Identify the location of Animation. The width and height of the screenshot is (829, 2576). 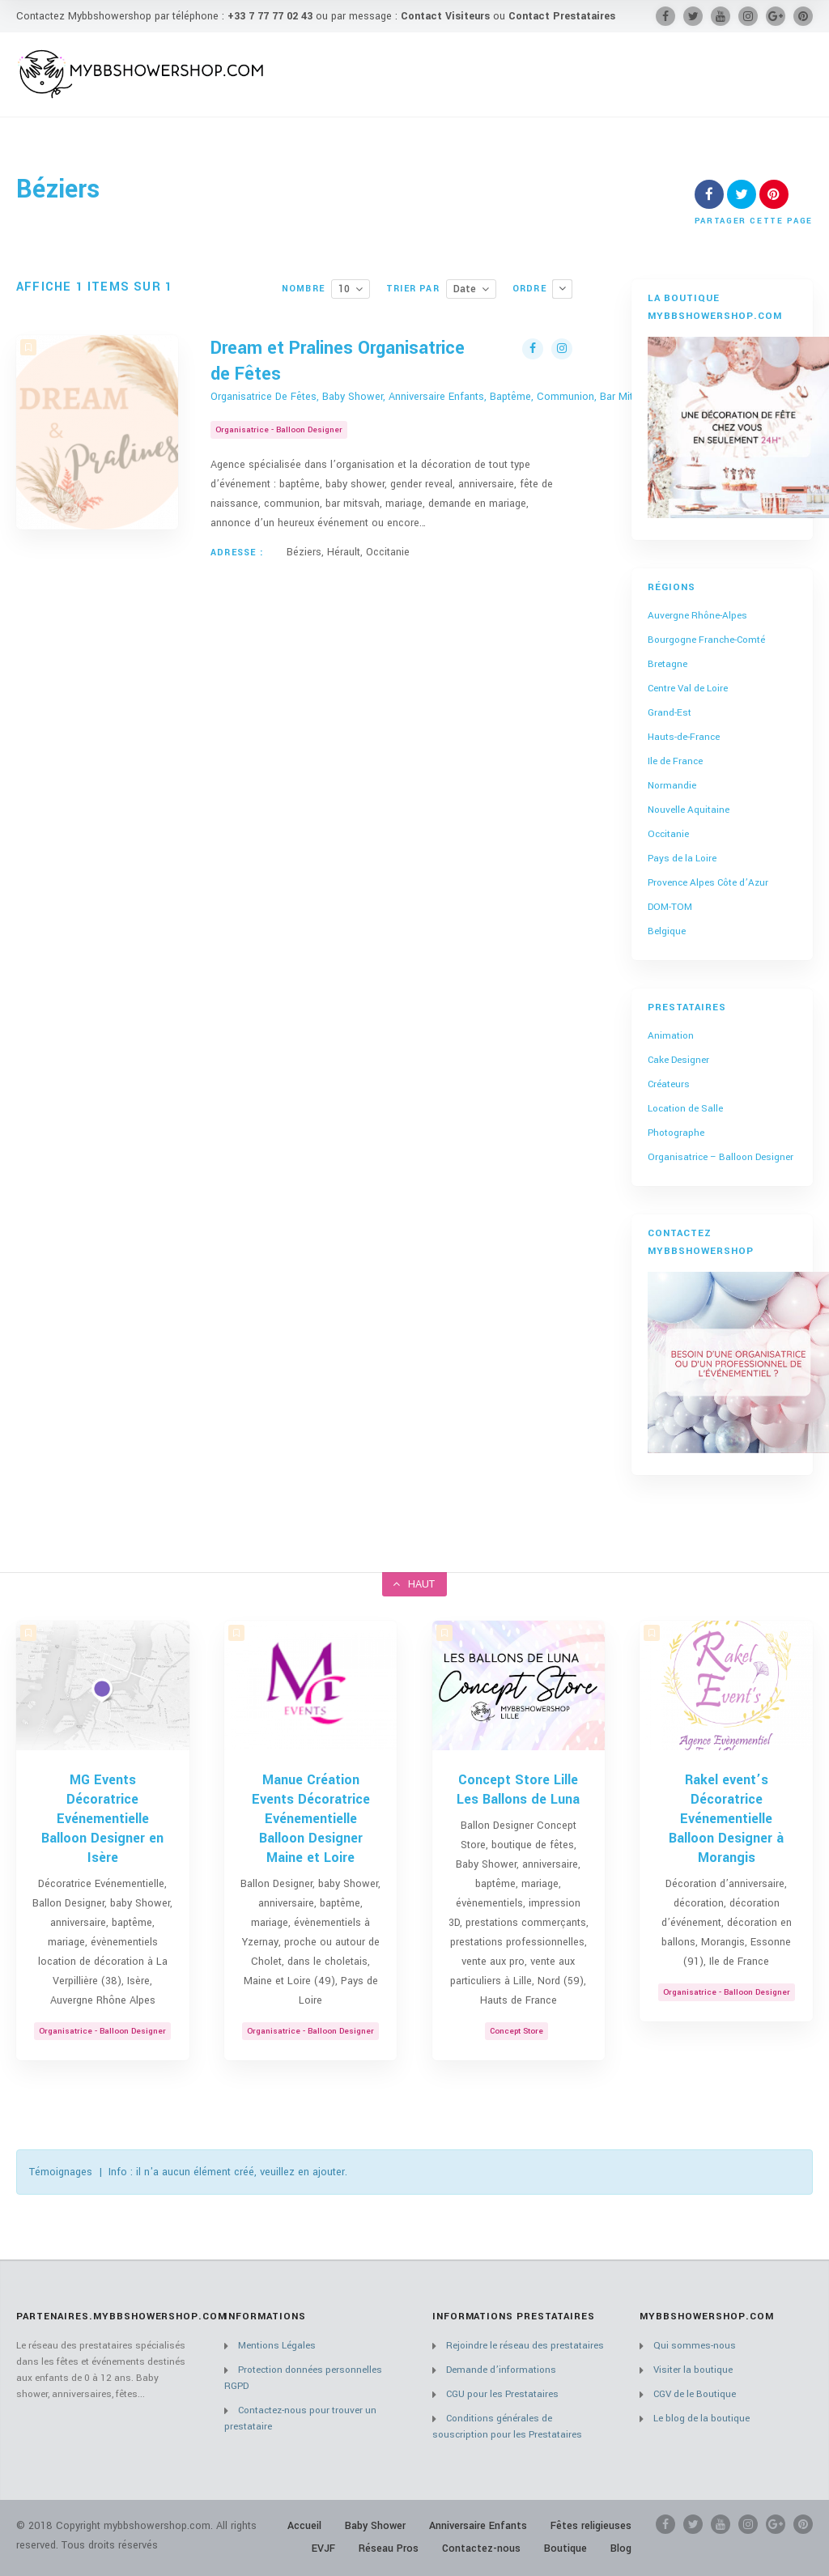
(671, 1036).